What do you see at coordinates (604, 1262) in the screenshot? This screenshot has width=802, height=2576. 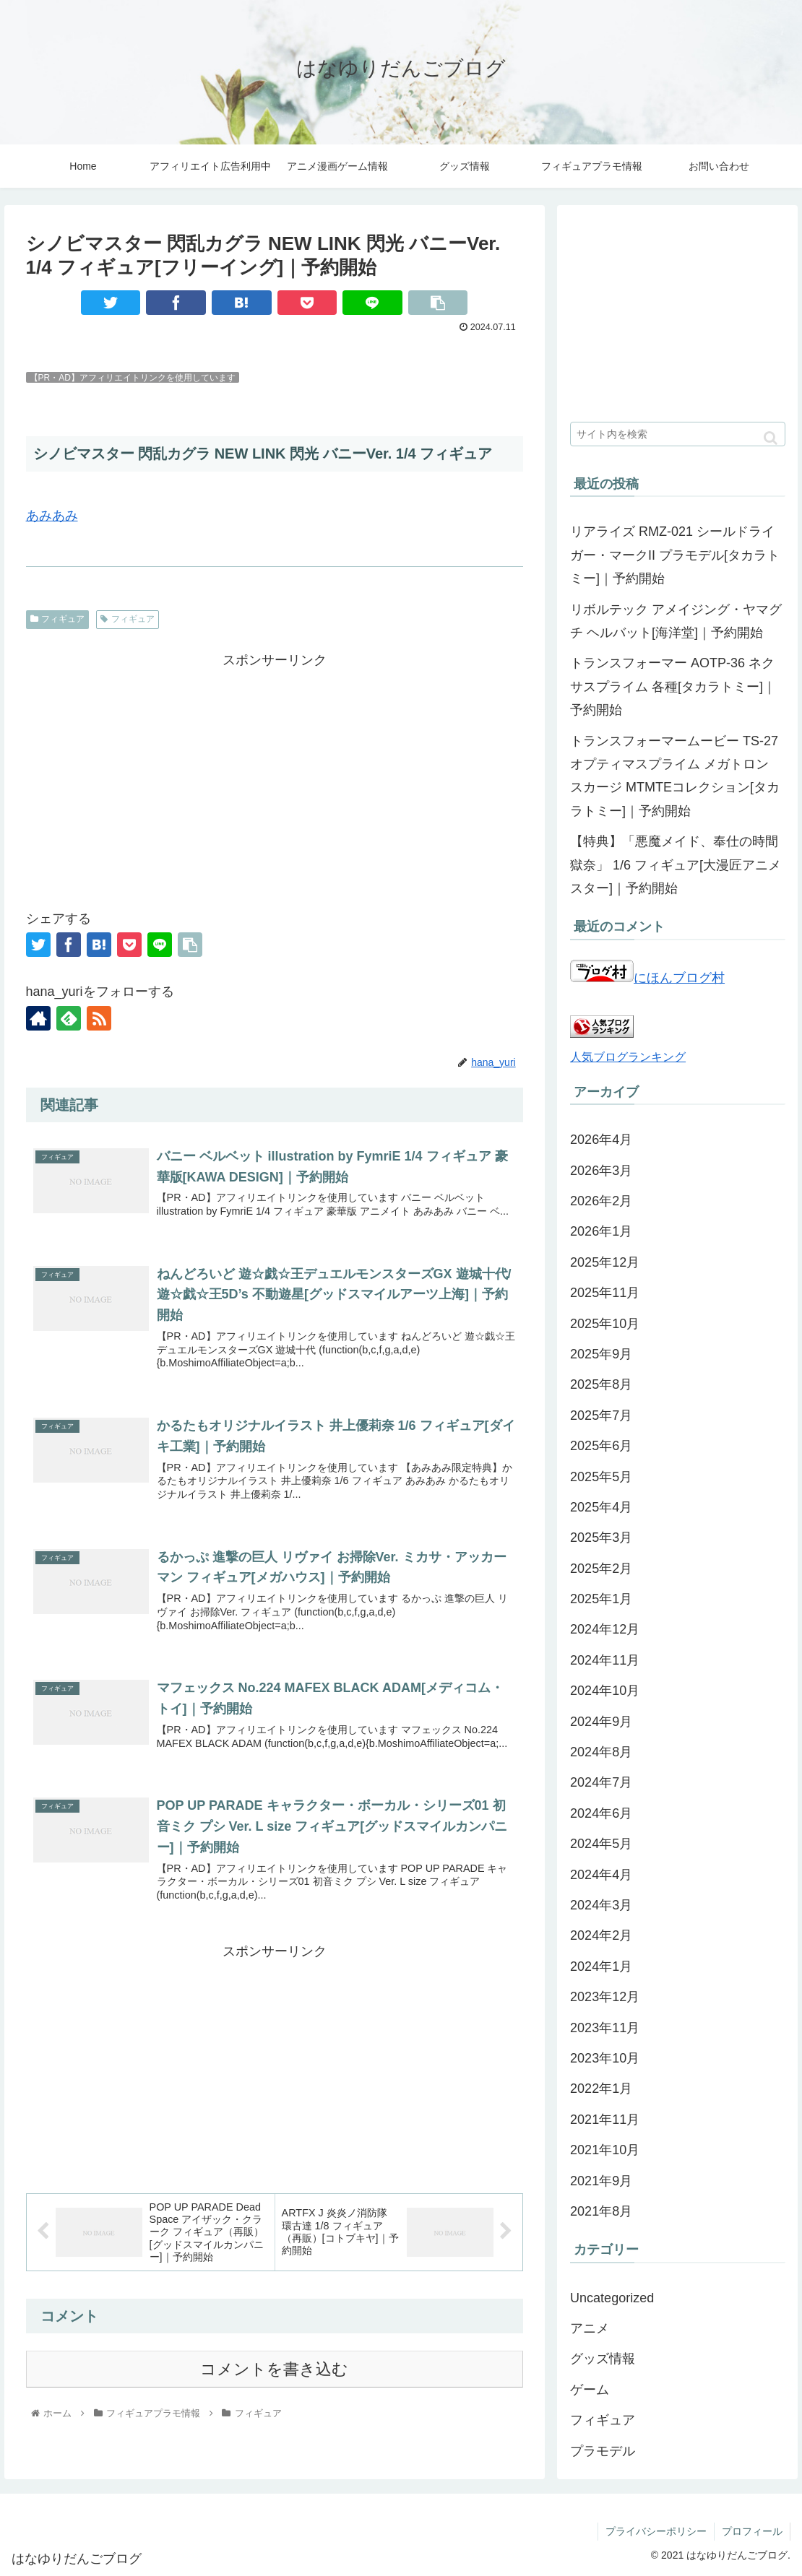 I see `2025年12月` at bounding box center [604, 1262].